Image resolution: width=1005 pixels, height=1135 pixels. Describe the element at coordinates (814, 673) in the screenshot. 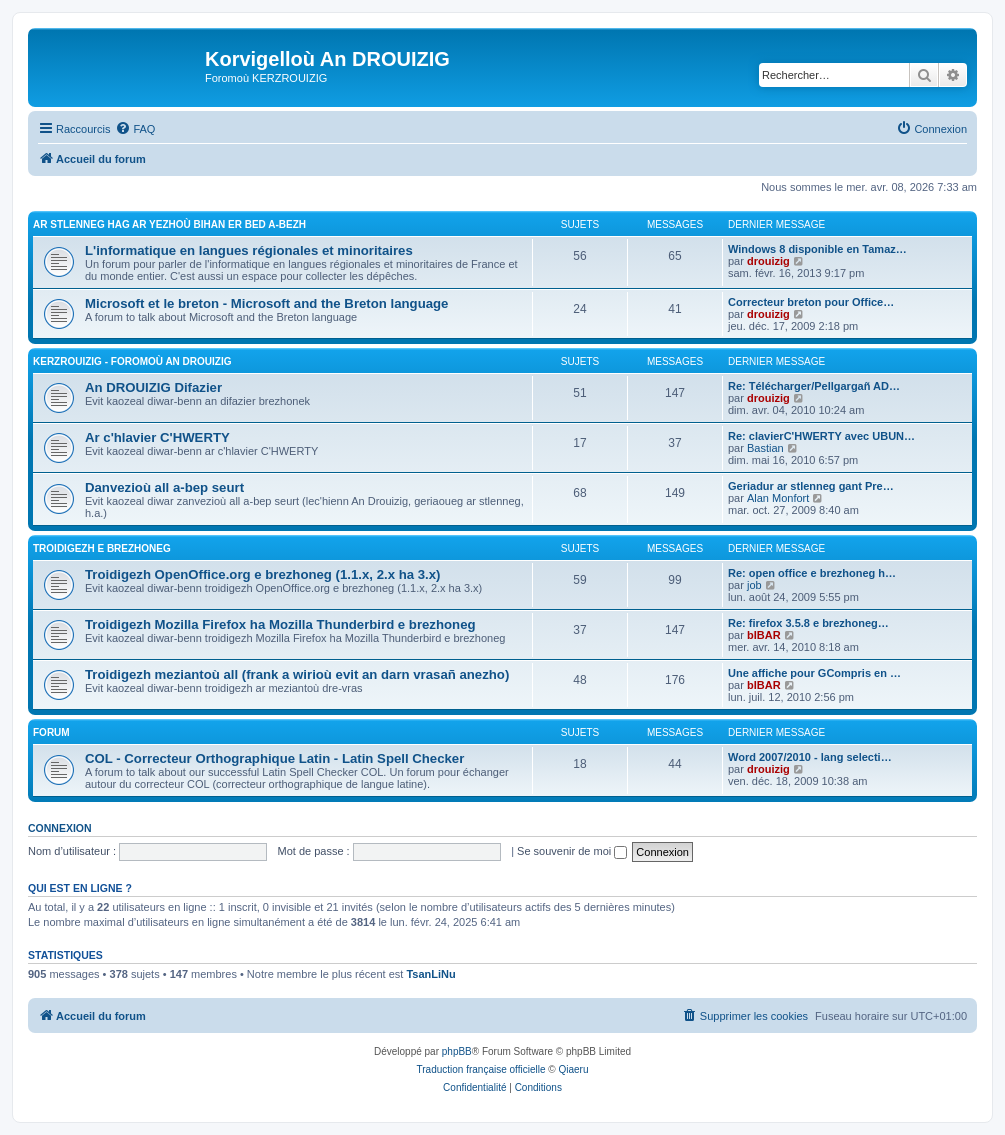

I see `Une affiche pour GCompris en …` at that location.